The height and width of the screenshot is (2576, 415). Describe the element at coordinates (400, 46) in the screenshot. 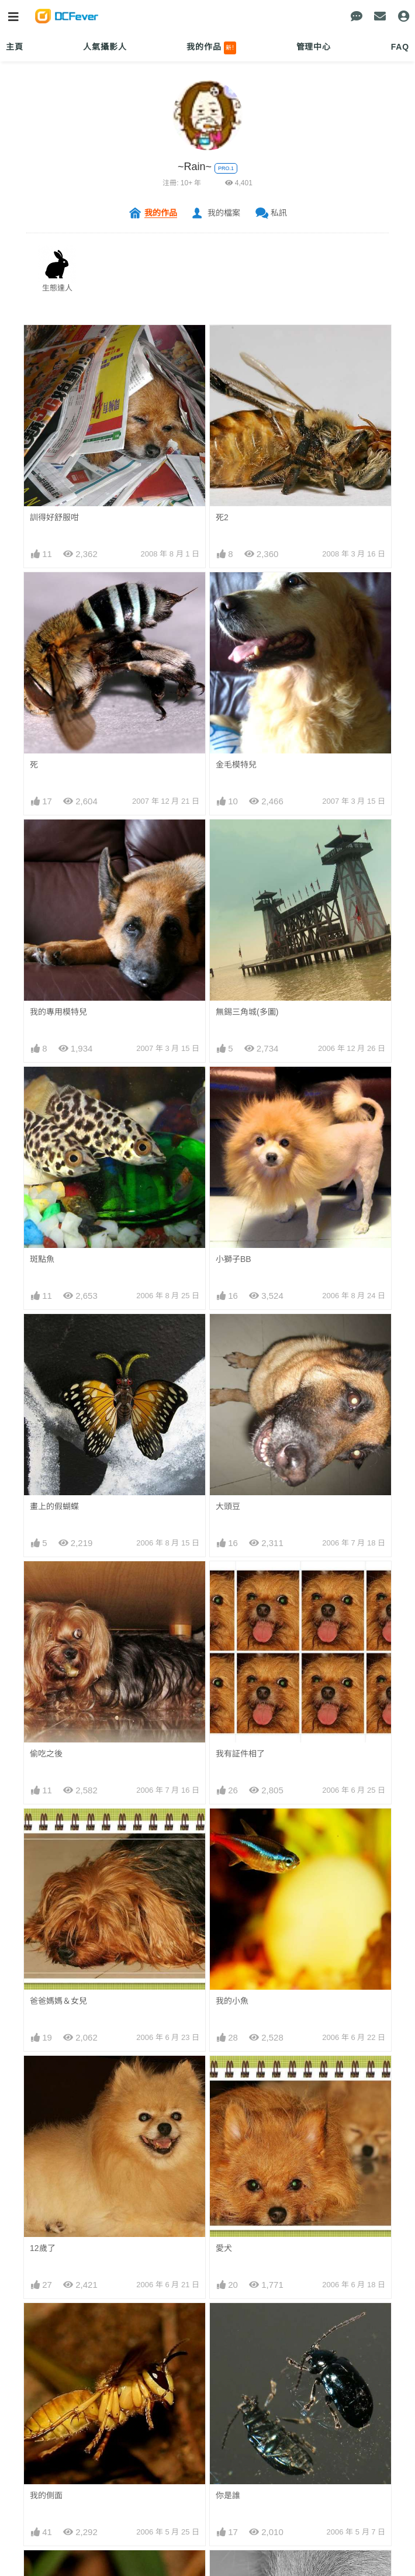

I see `FAQ` at that location.